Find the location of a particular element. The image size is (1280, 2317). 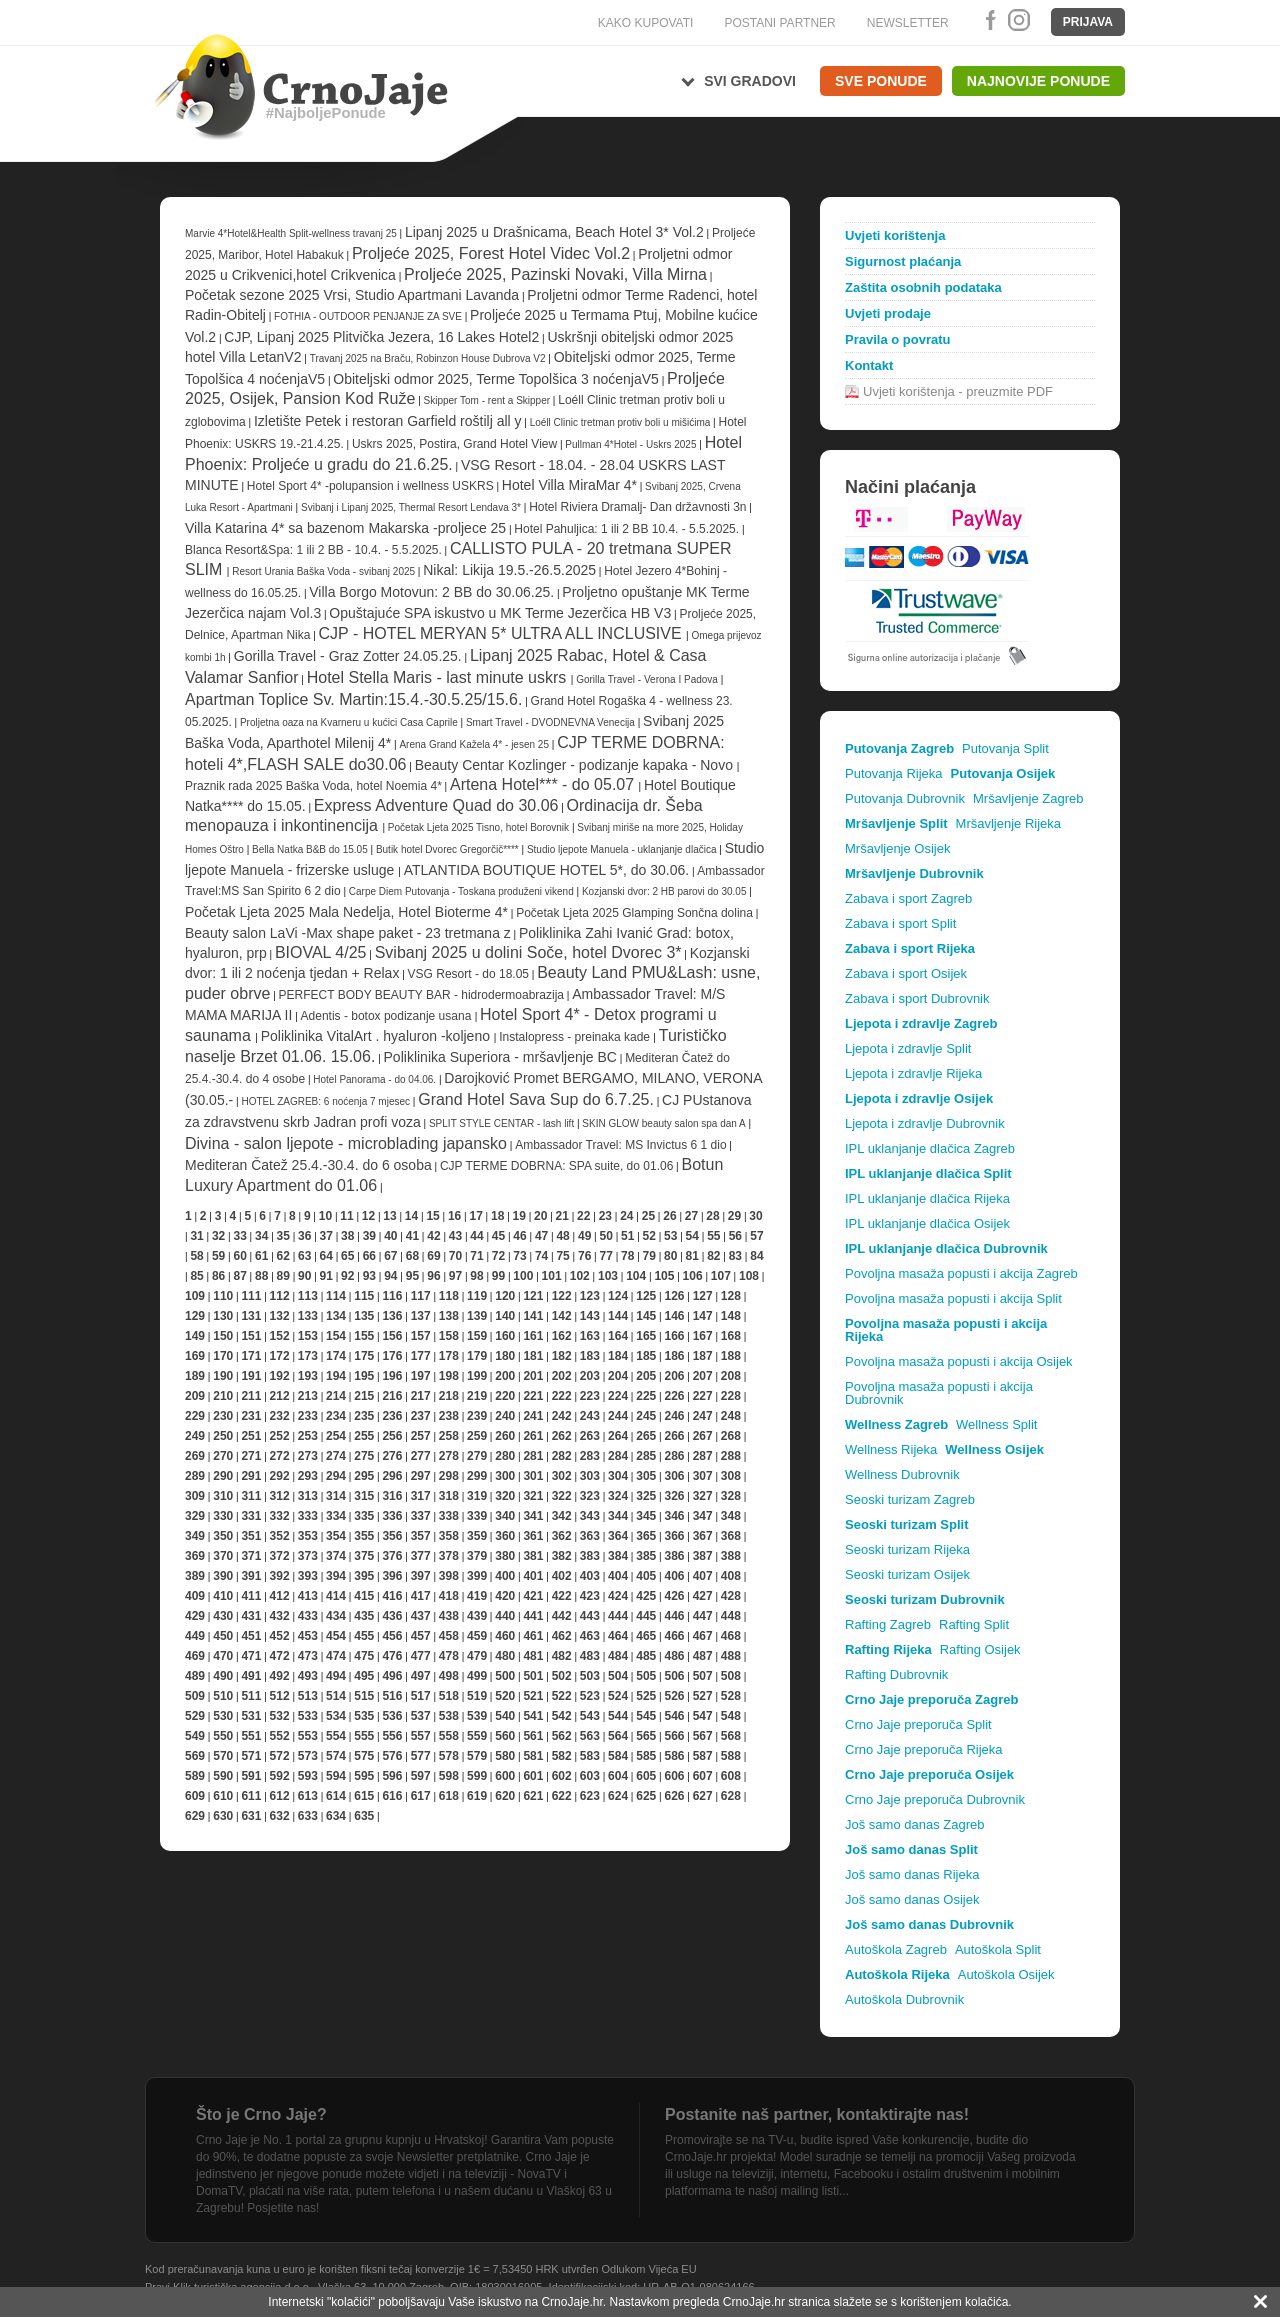

616 is located at coordinates (392, 1796).